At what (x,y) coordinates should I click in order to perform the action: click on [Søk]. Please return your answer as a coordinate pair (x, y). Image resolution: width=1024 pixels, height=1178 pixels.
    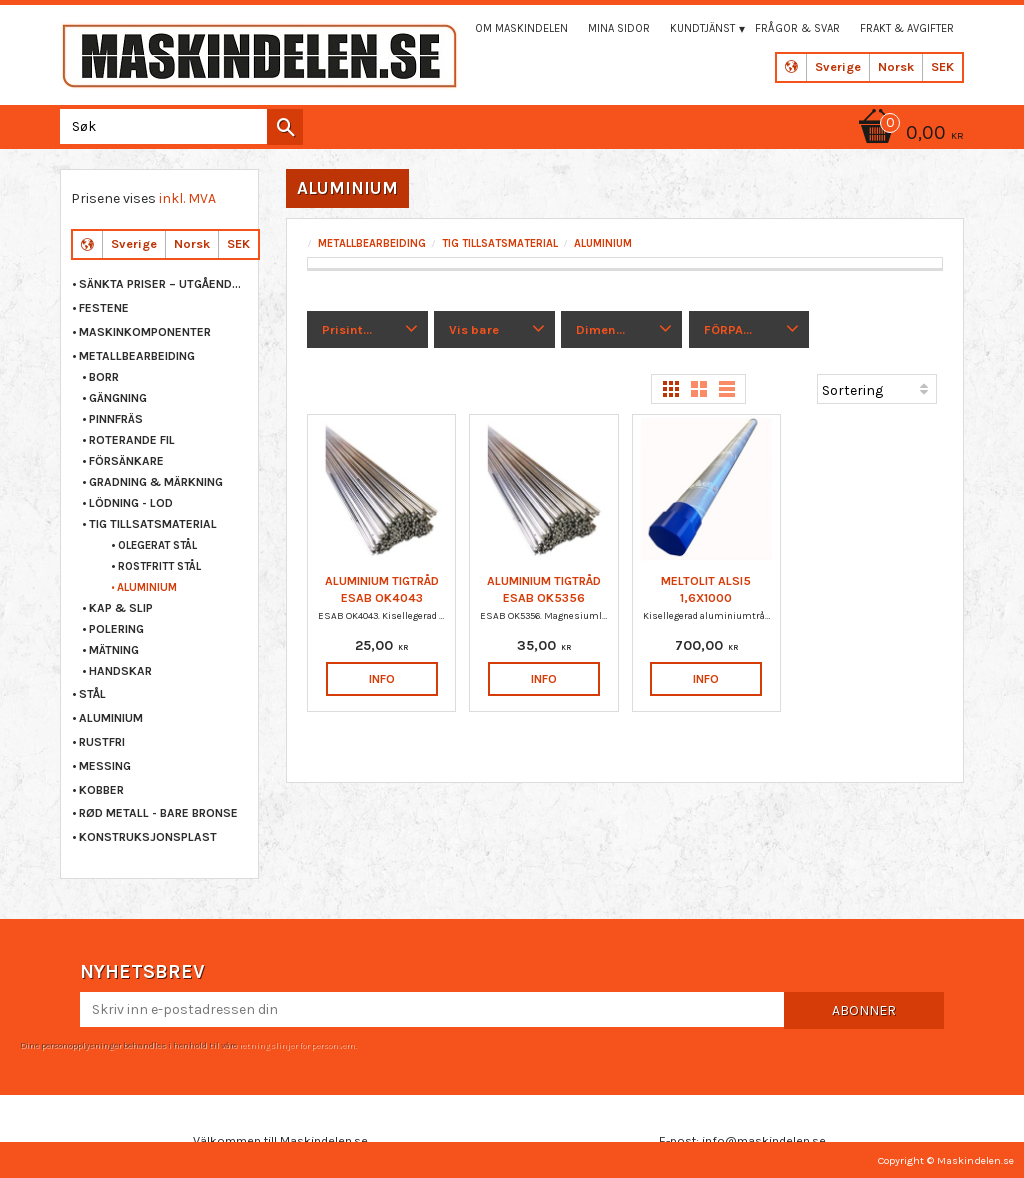
    Looking at the image, I should click on (285, 127).